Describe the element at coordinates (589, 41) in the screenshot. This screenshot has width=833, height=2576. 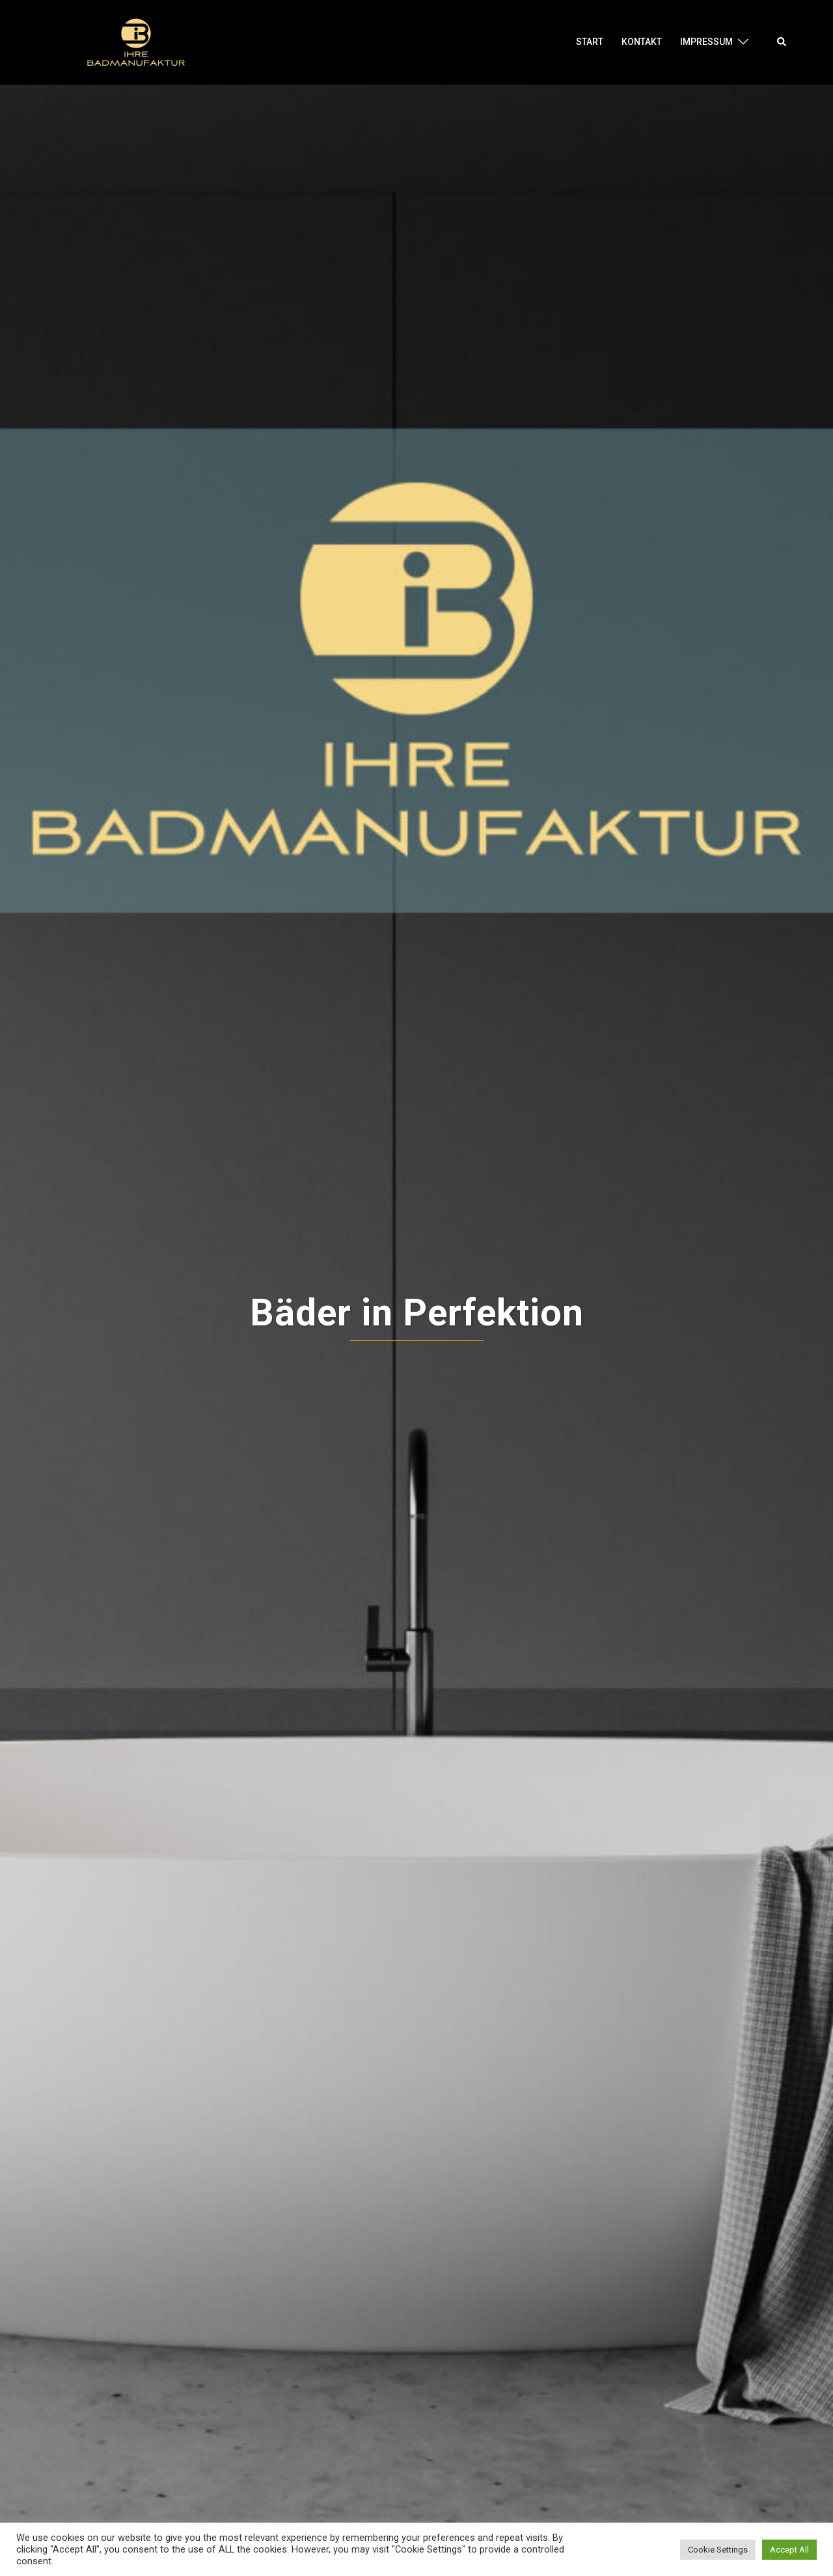
I see `Start` at that location.